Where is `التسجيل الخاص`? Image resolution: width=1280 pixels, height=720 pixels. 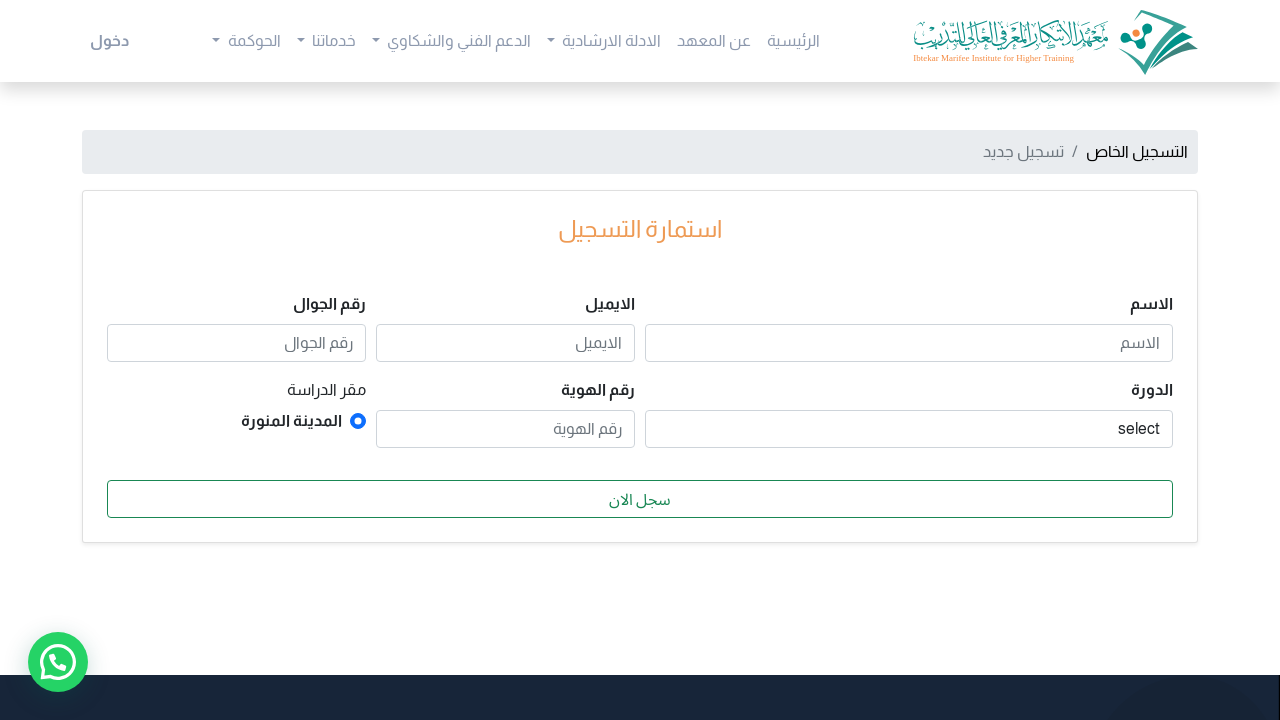 التسجيل الخاص is located at coordinates (1137, 151).